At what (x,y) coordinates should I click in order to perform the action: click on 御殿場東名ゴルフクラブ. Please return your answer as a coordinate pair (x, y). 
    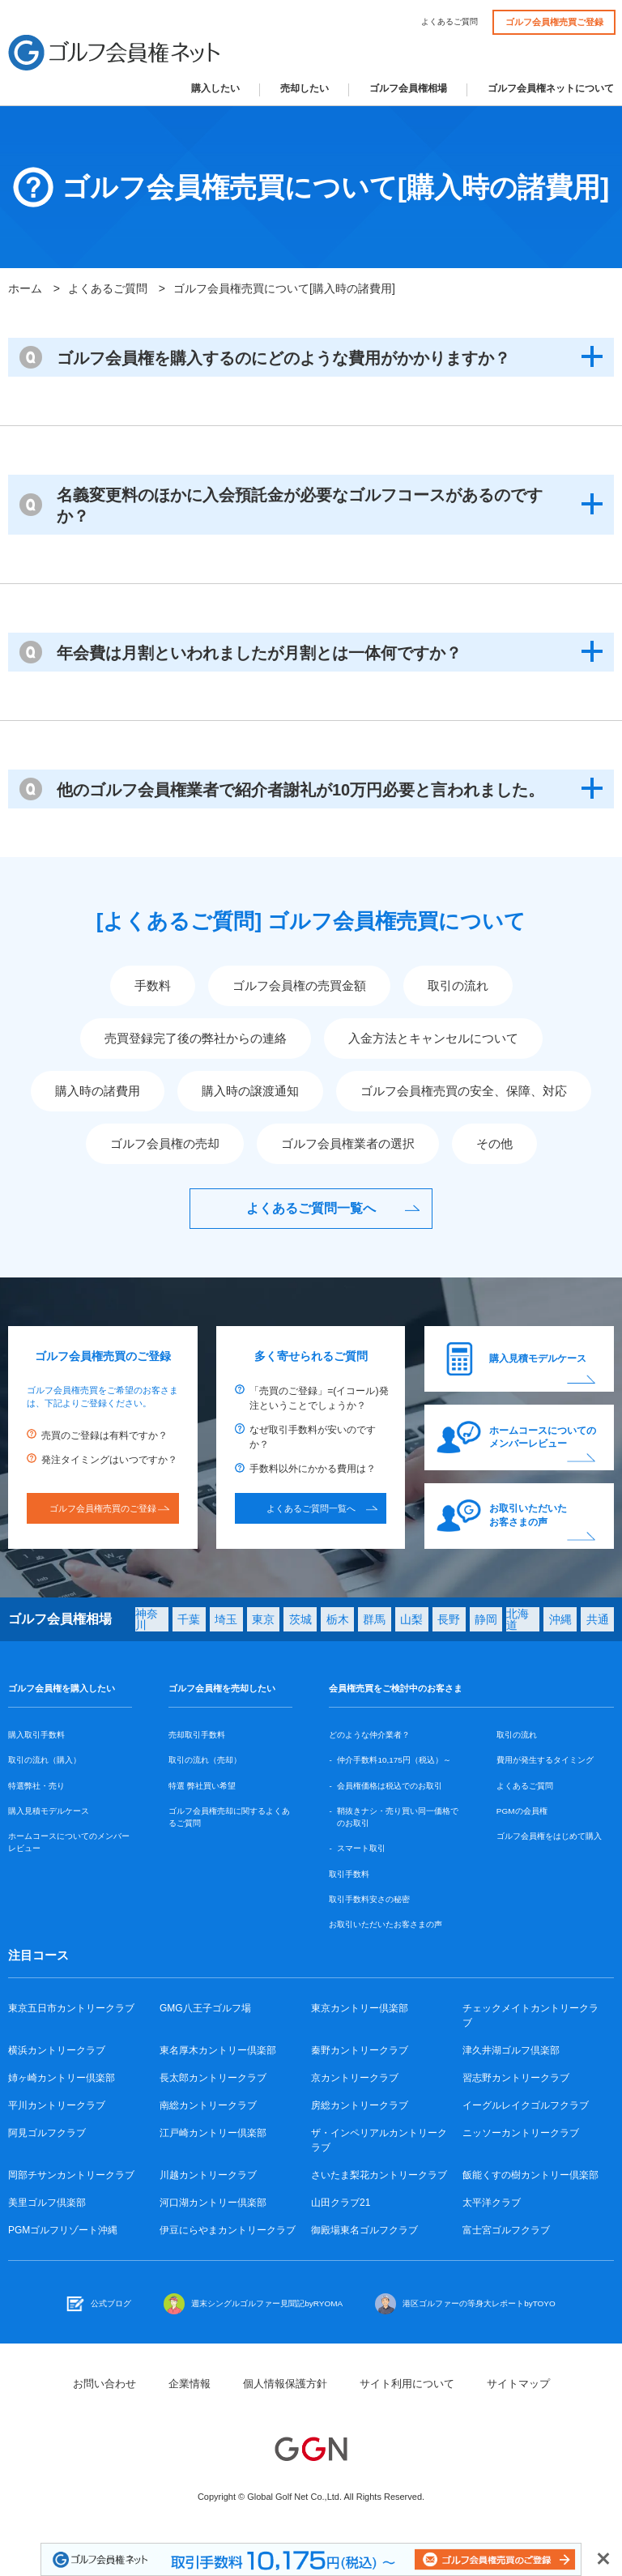
    Looking at the image, I should click on (364, 2230).